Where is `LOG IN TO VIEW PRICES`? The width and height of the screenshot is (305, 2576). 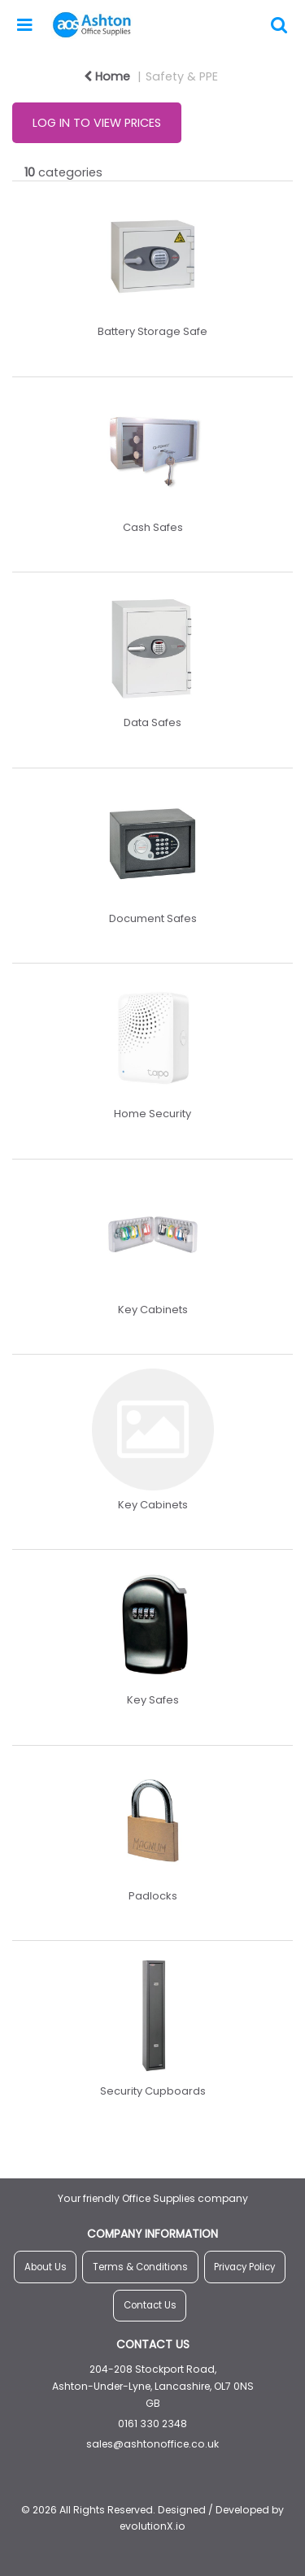 LOG IN TO VIEW PRICES is located at coordinates (97, 123).